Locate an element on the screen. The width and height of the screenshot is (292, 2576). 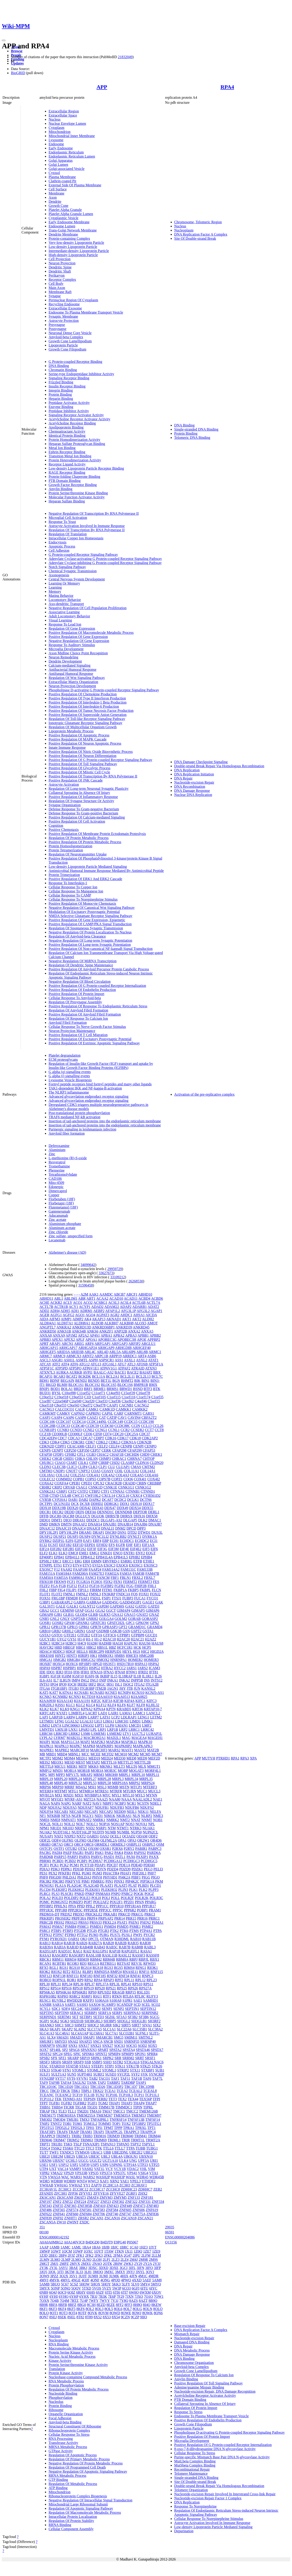
KCTD18 is located at coordinates (88, 1697).